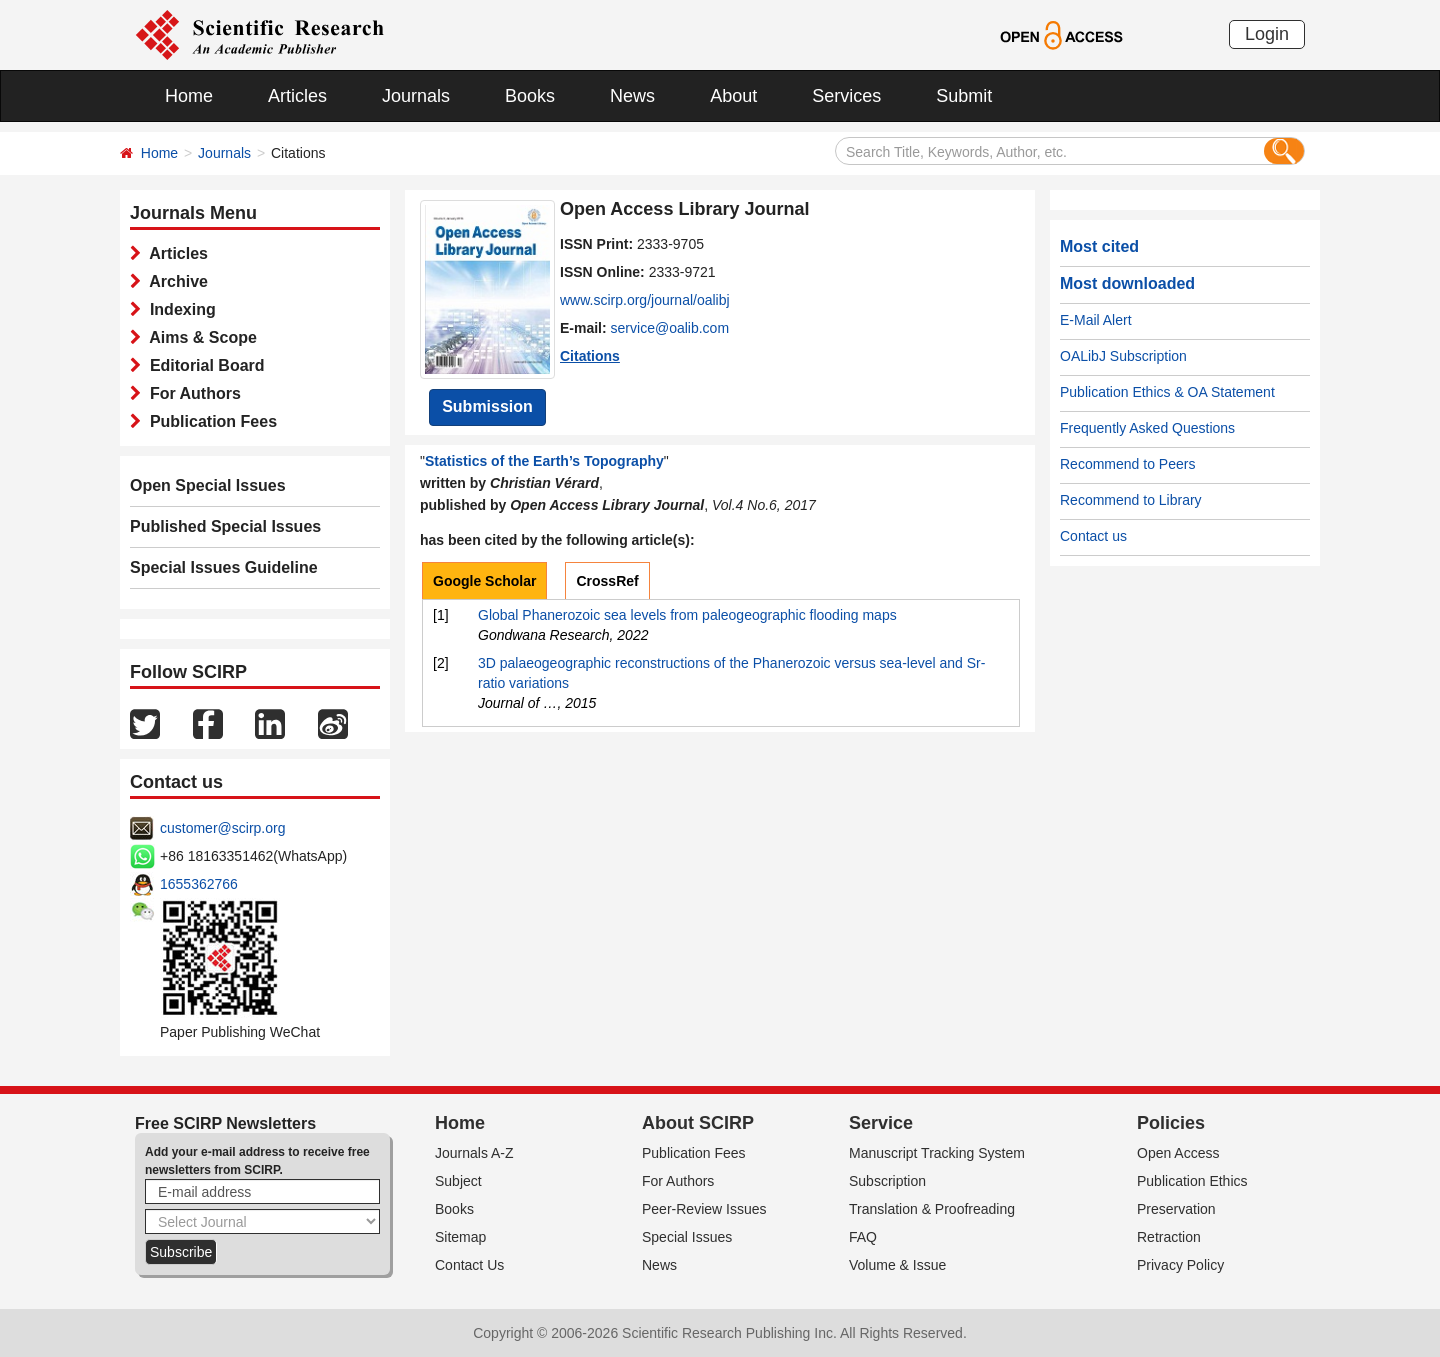 The height and width of the screenshot is (1357, 1440). Describe the element at coordinates (191, 393) in the screenshot. I see `For Authors` at that location.